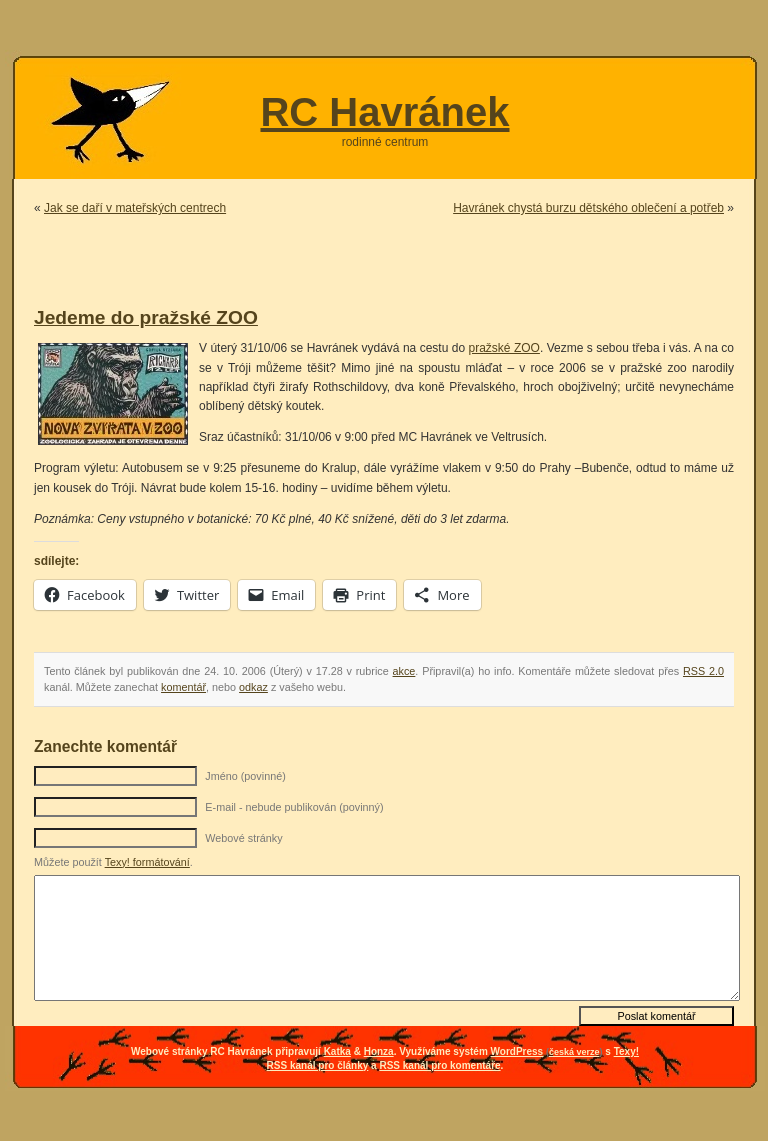 Image resolution: width=768 pixels, height=1141 pixels. What do you see at coordinates (439, 1065) in the screenshot?
I see `RSS kanál pro komentáře` at bounding box center [439, 1065].